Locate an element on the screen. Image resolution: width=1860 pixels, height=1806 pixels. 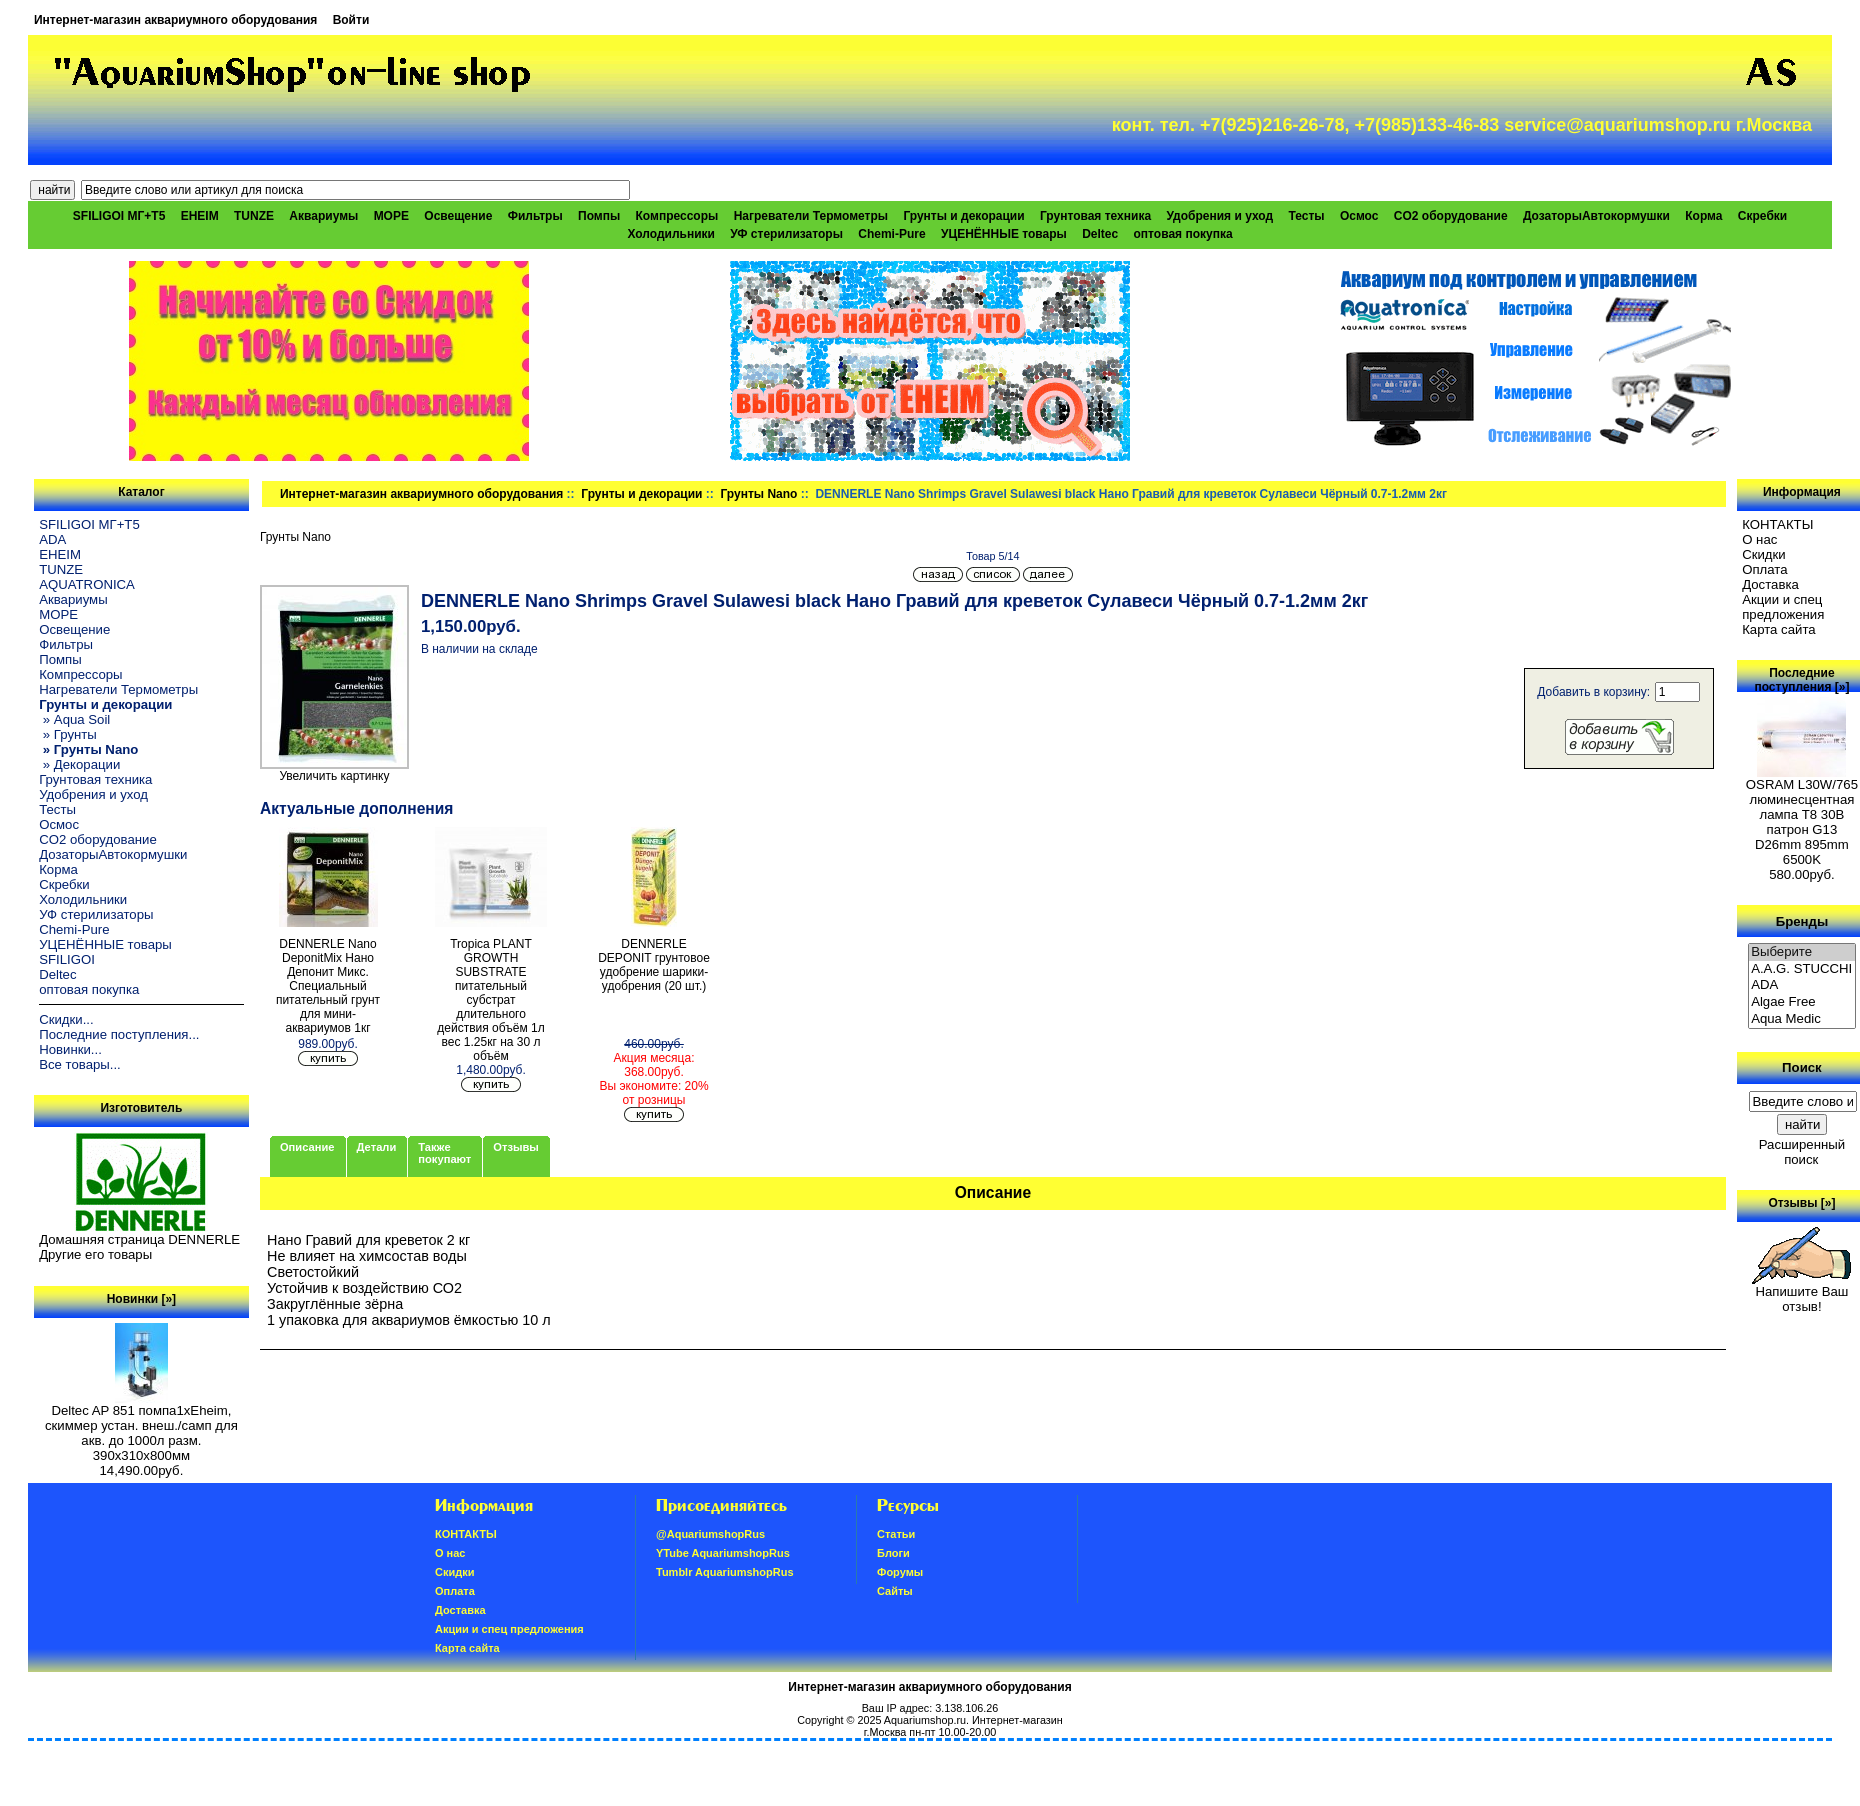
оптовая покупка is located at coordinates (1183, 234).